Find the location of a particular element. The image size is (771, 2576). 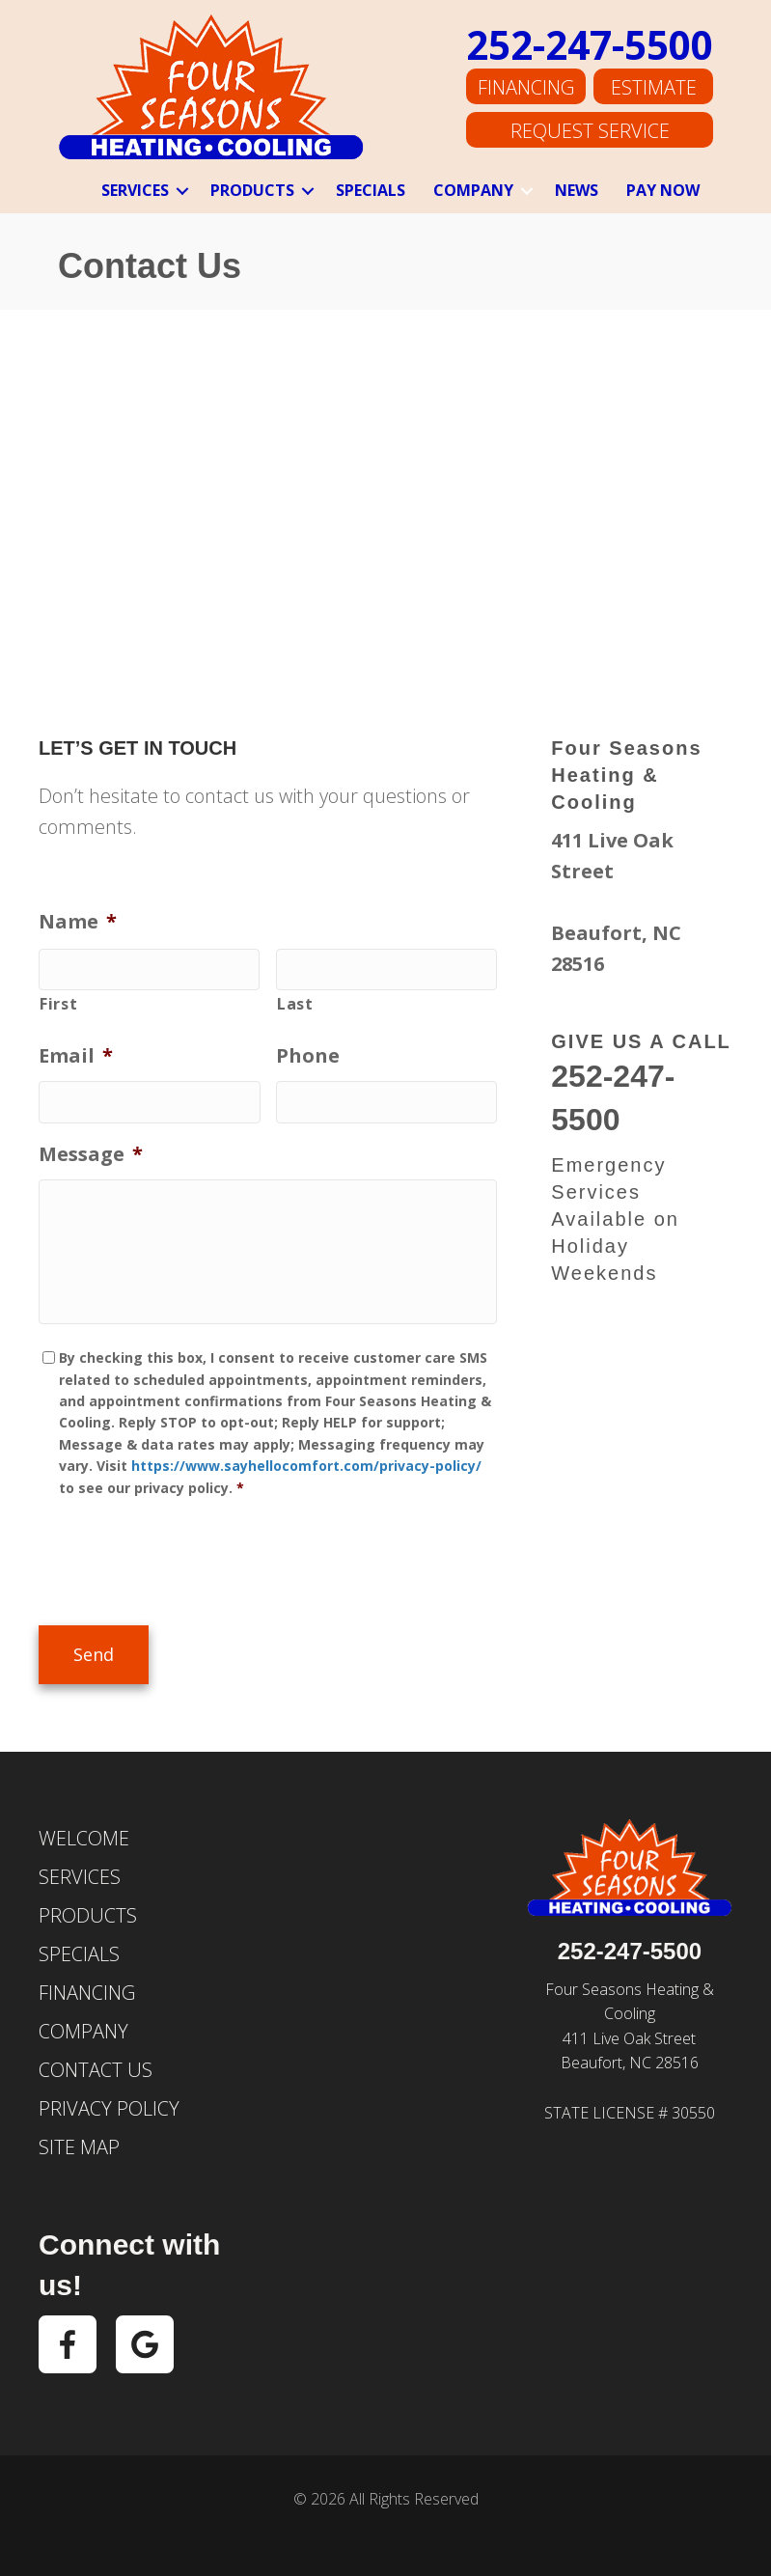

Name is located at coordinates (78, 921).